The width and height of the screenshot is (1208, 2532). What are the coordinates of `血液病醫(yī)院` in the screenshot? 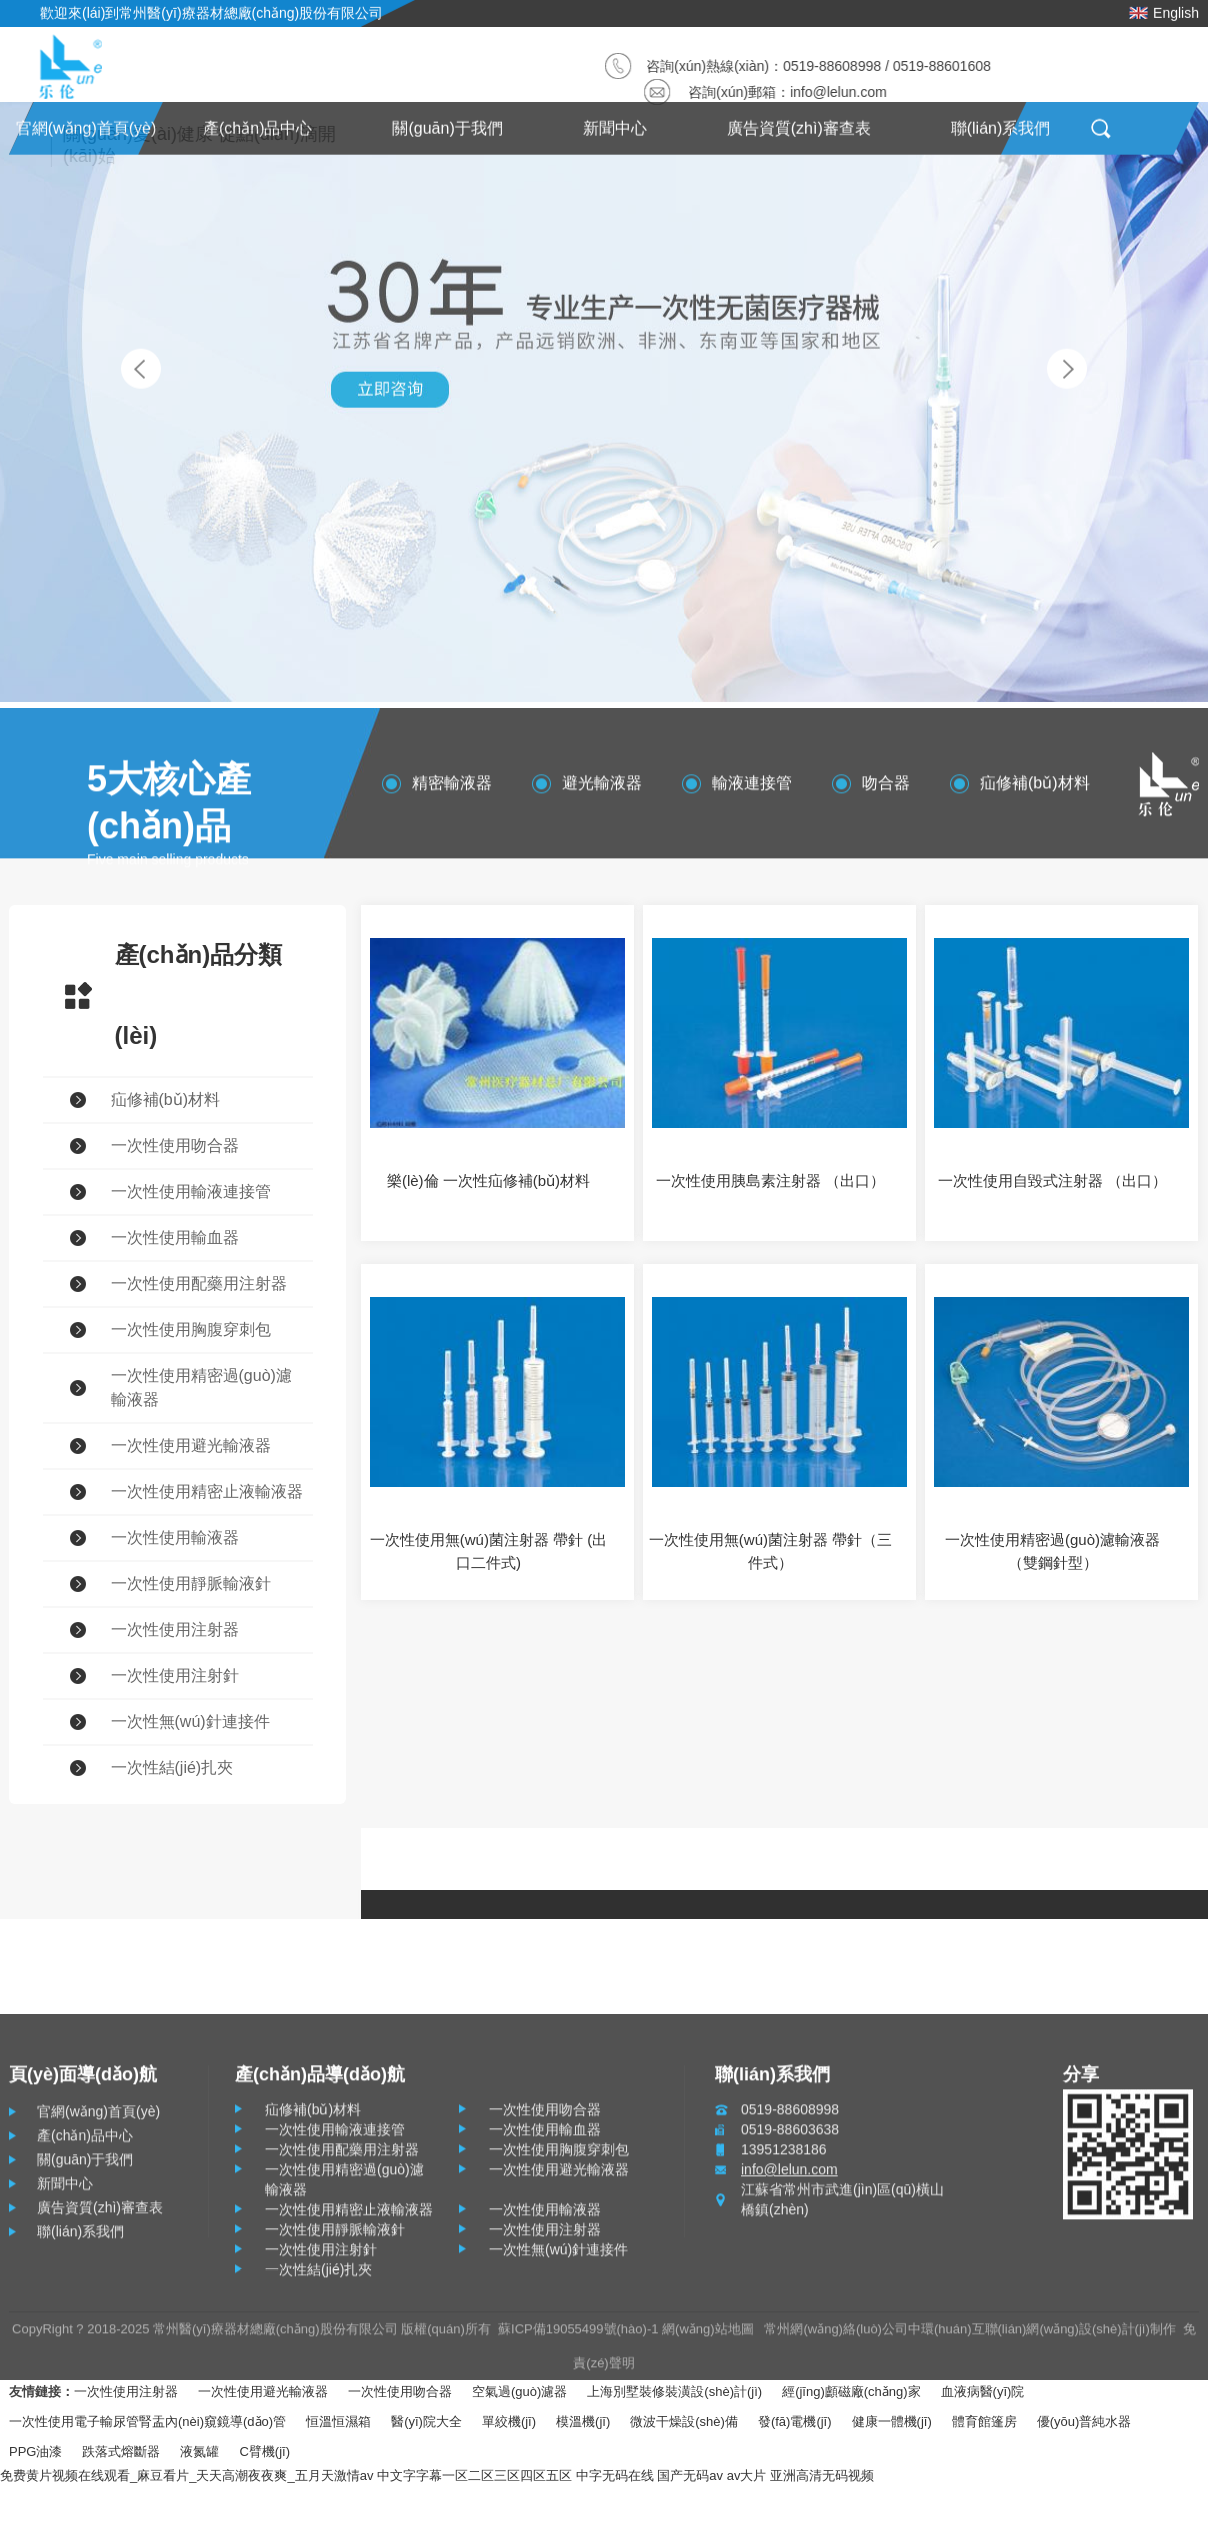 It's located at (983, 2391).